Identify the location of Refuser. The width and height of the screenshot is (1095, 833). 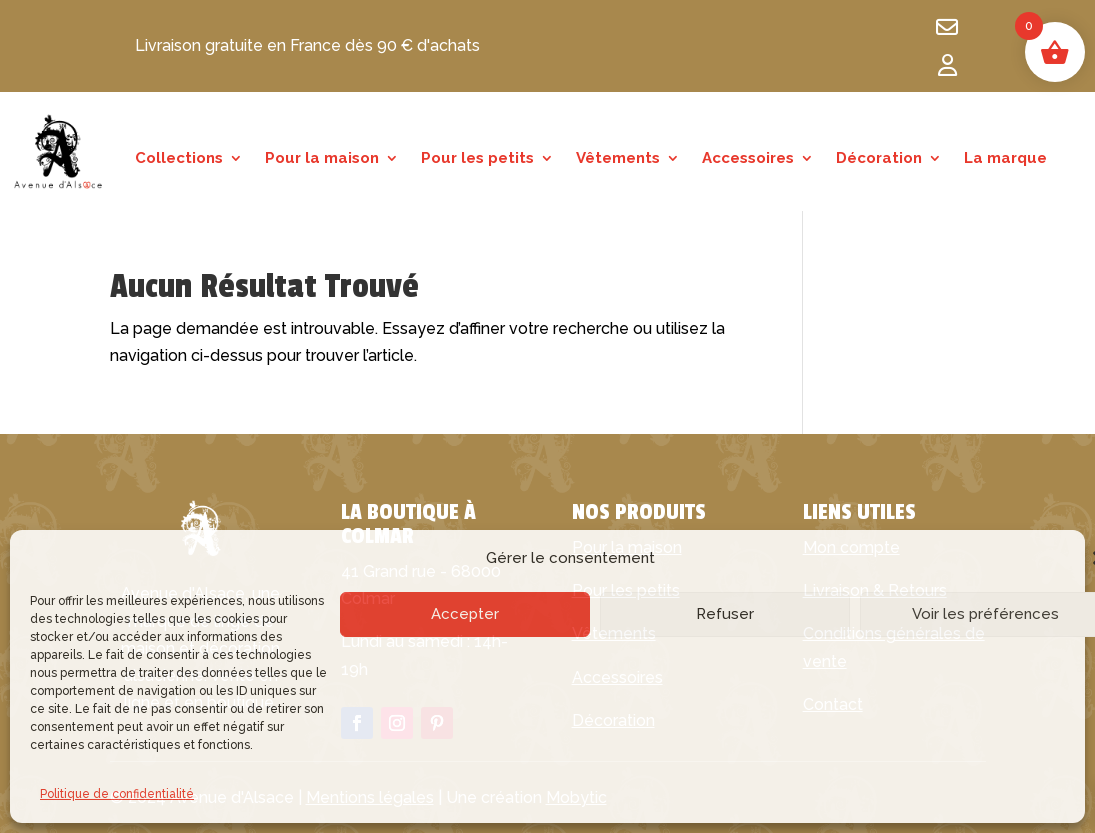
(725, 614).